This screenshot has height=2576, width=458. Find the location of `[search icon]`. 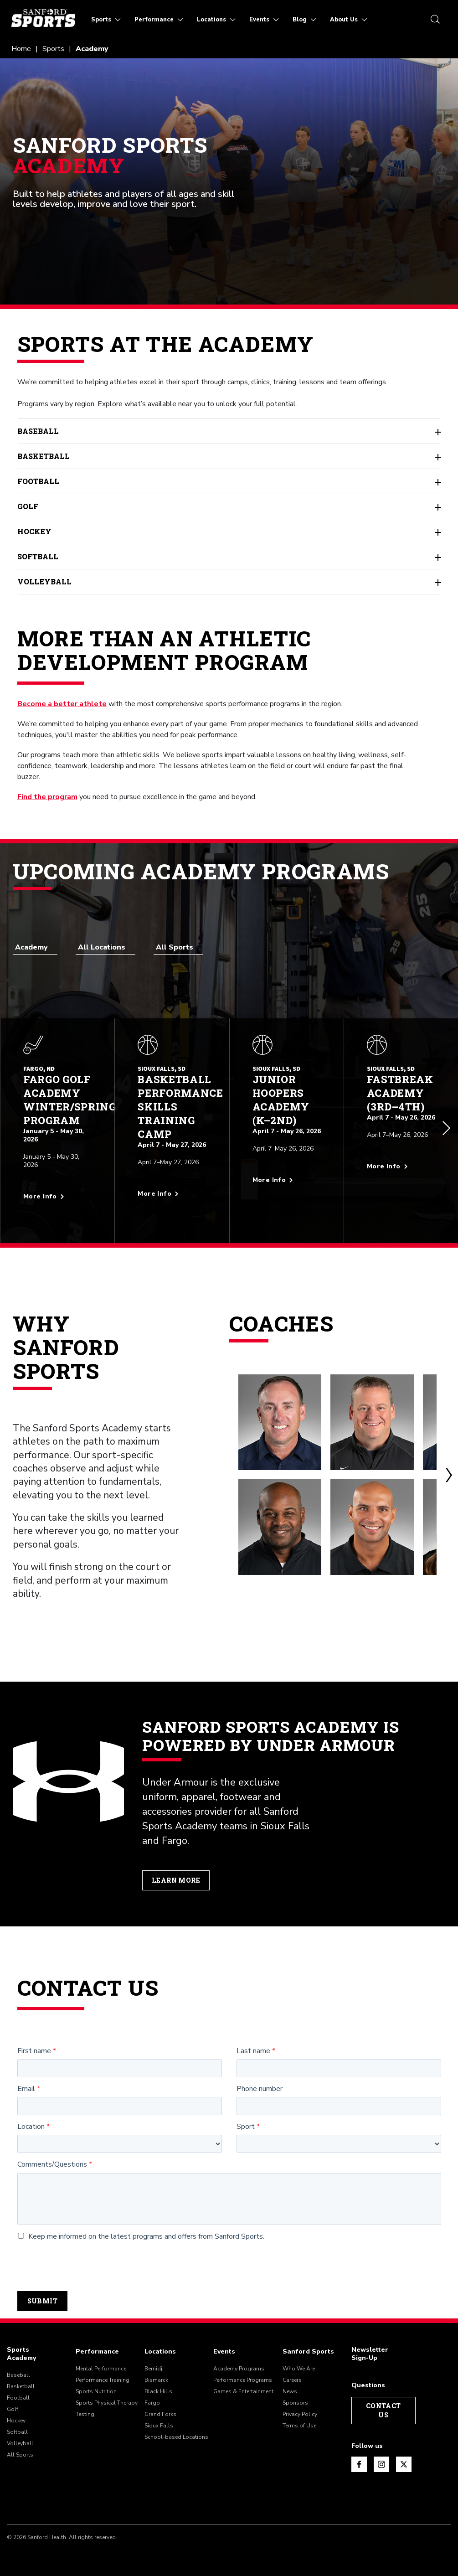

[search icon] is located at coordinates (435, 19).